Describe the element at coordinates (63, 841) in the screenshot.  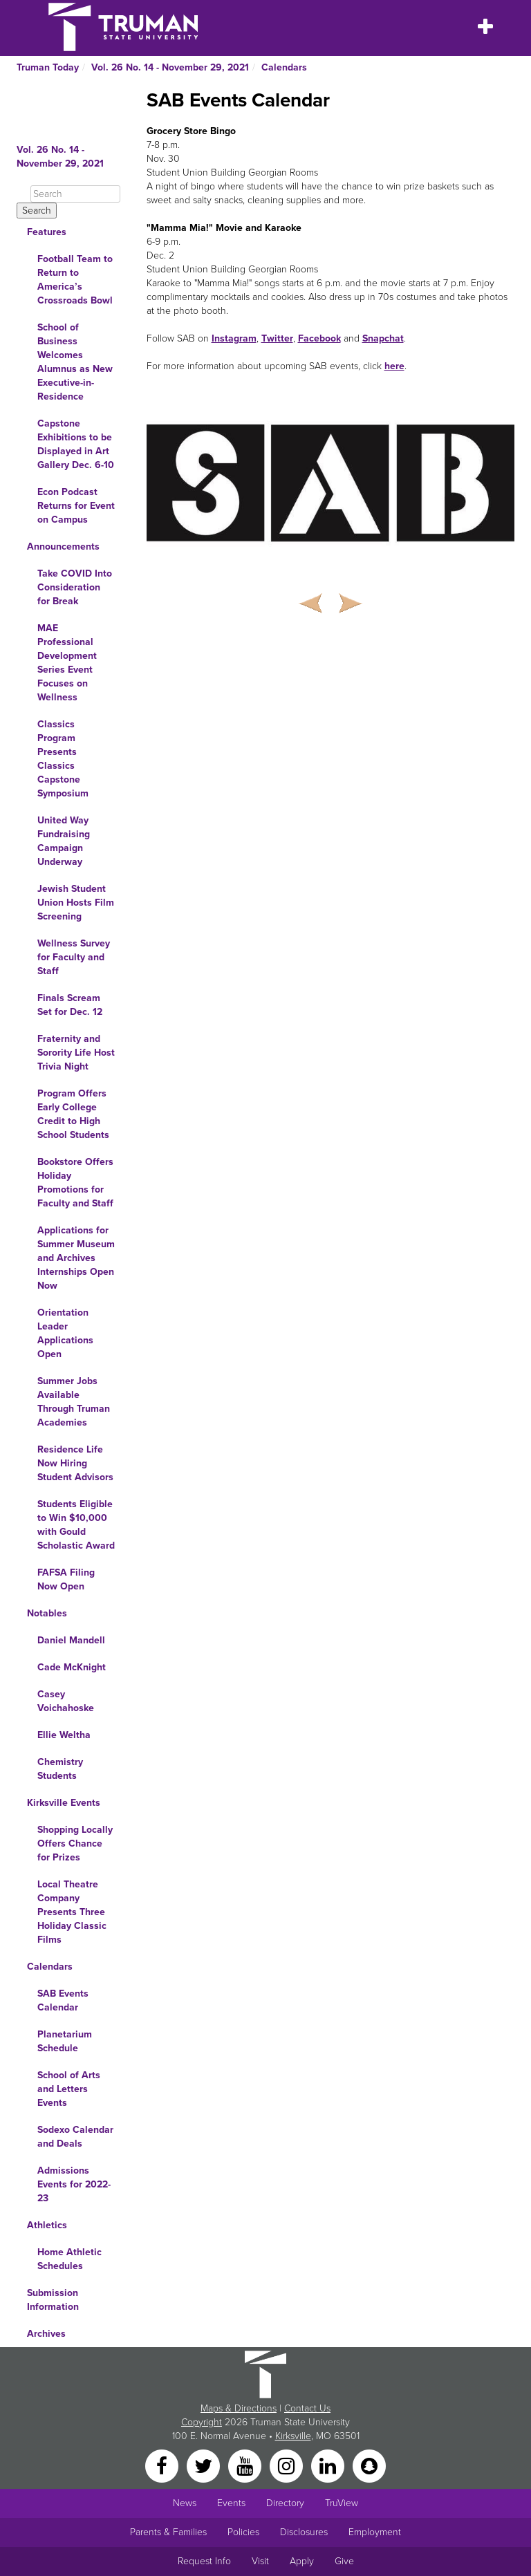
I see `United Way Fundraising Campaign Underway` at that location.